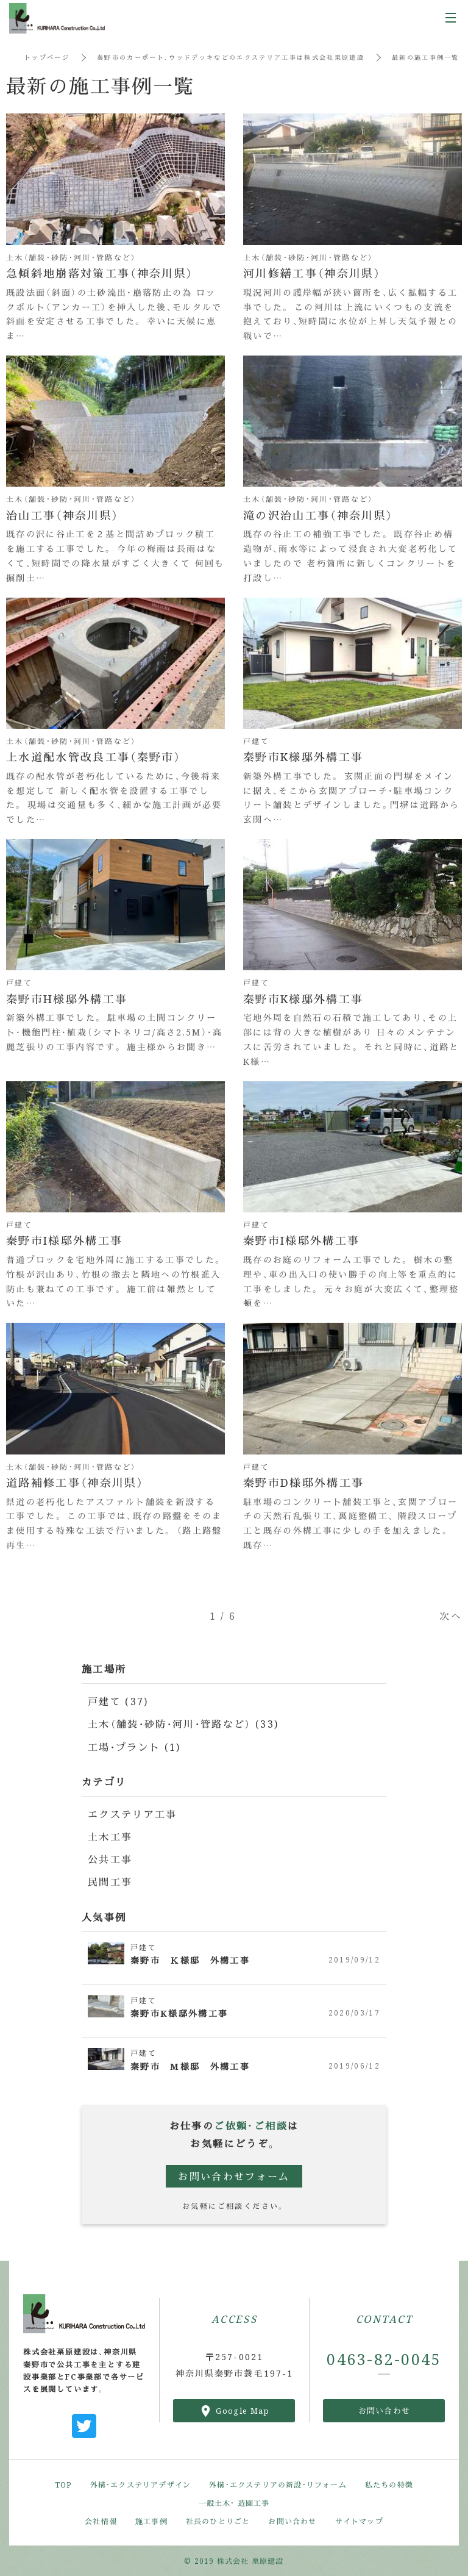 This screenshot has height=2576, width=468. I want to click on 一般土木・ 造園工事, so click(234, 2502).